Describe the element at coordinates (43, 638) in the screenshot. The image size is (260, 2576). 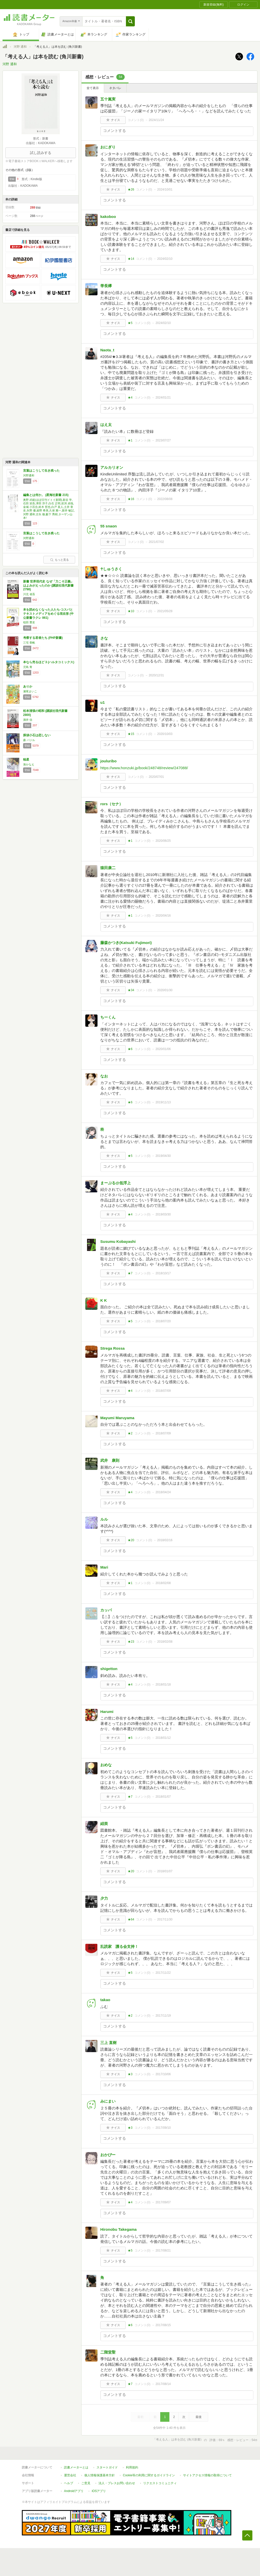
I see `考察する若者たち (PHP新書)` at that location.